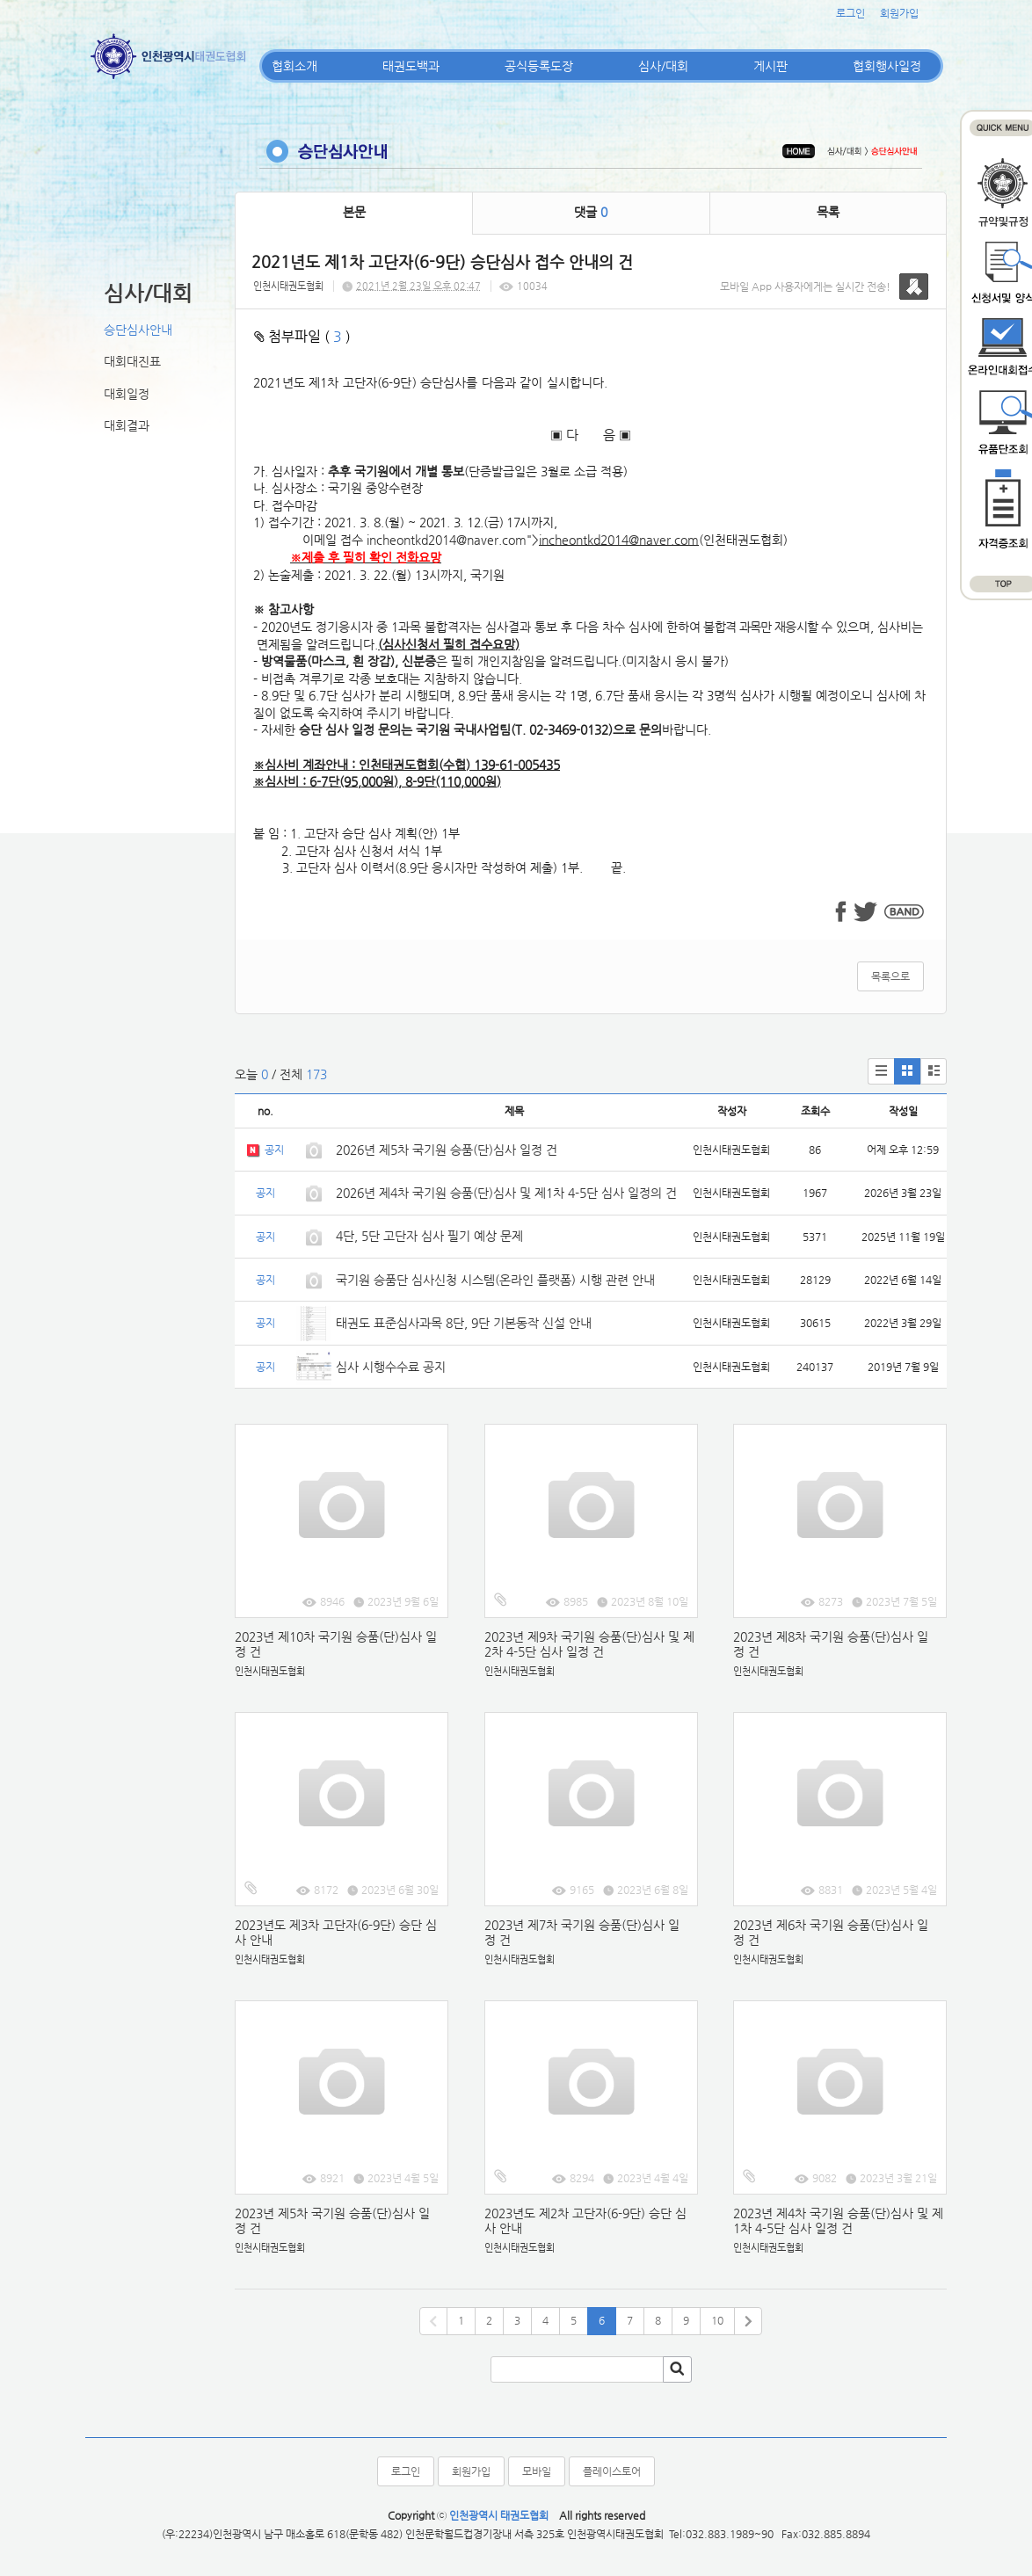 This screenshot has height=2576, width=1032. I want to click on 본문, so click(354, 212).